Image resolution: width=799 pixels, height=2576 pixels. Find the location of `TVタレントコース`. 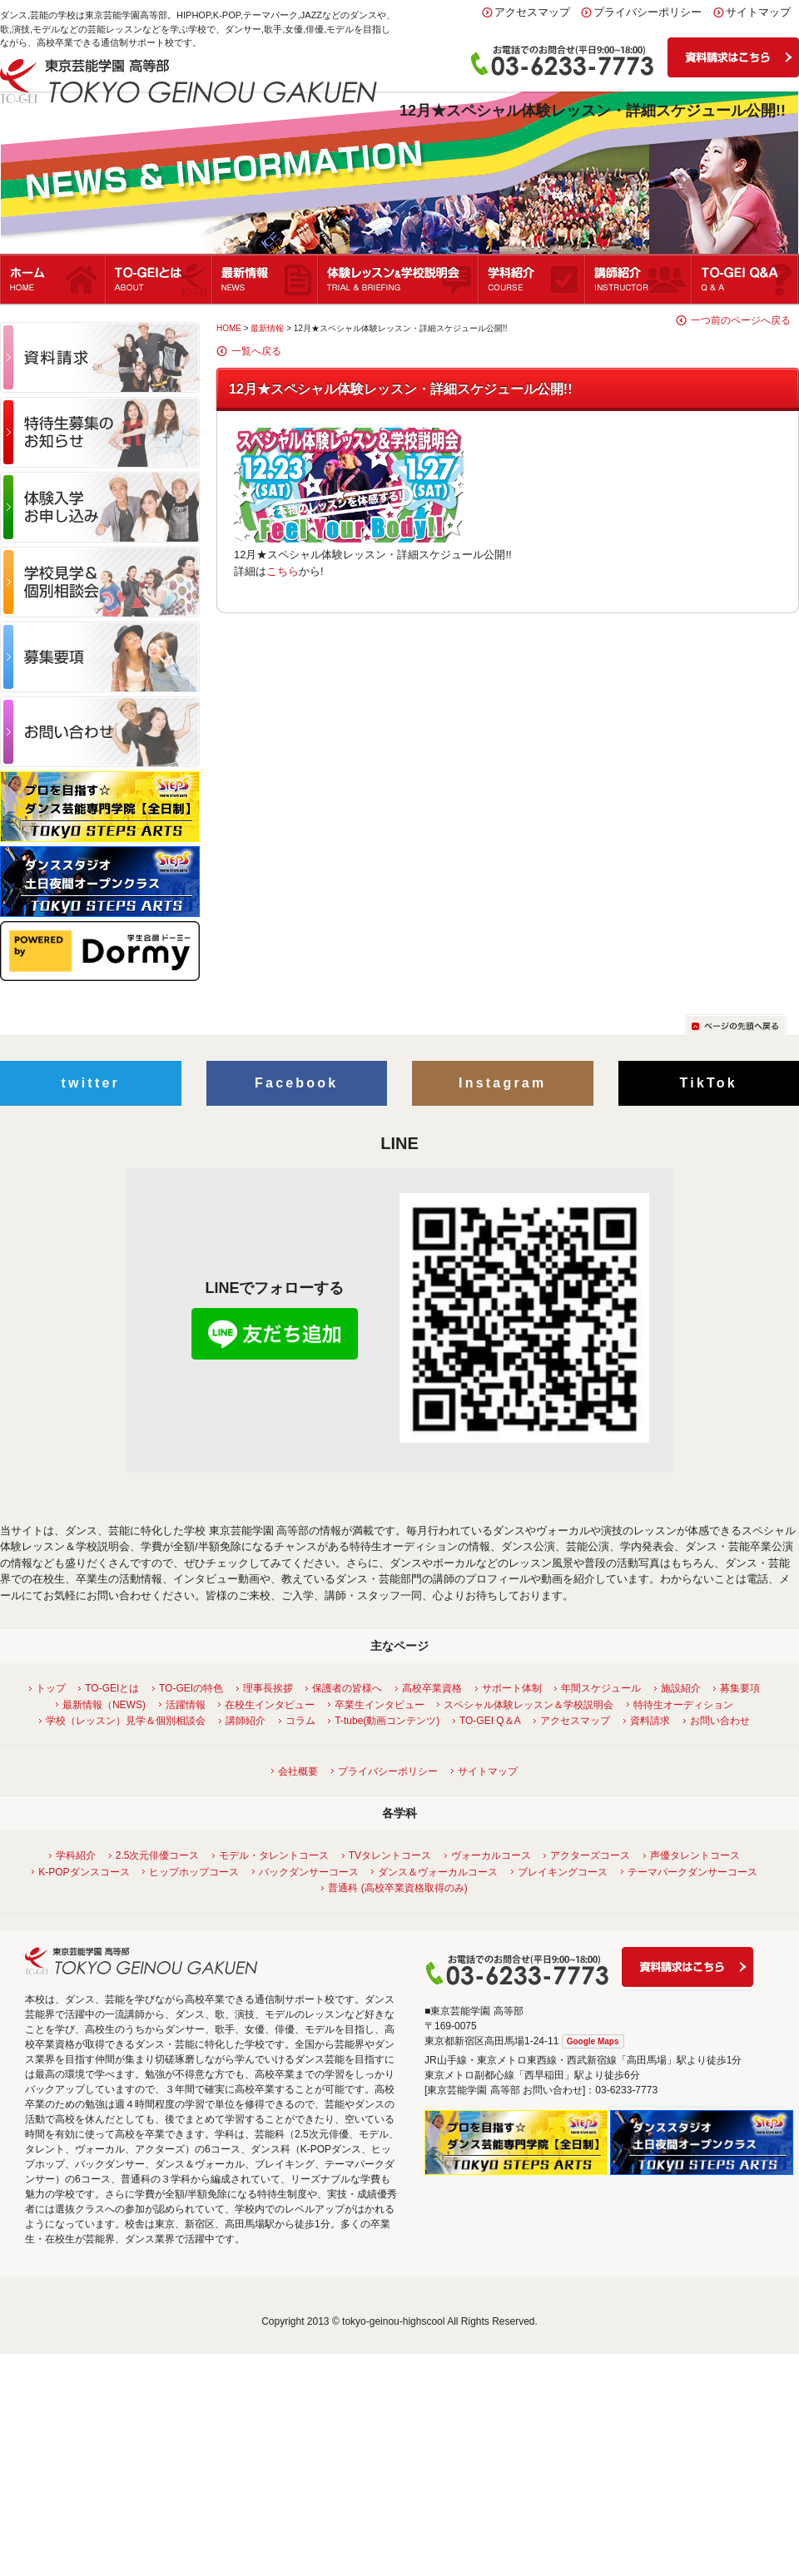

TVタレントコース is located at coordinates (388, 1855).